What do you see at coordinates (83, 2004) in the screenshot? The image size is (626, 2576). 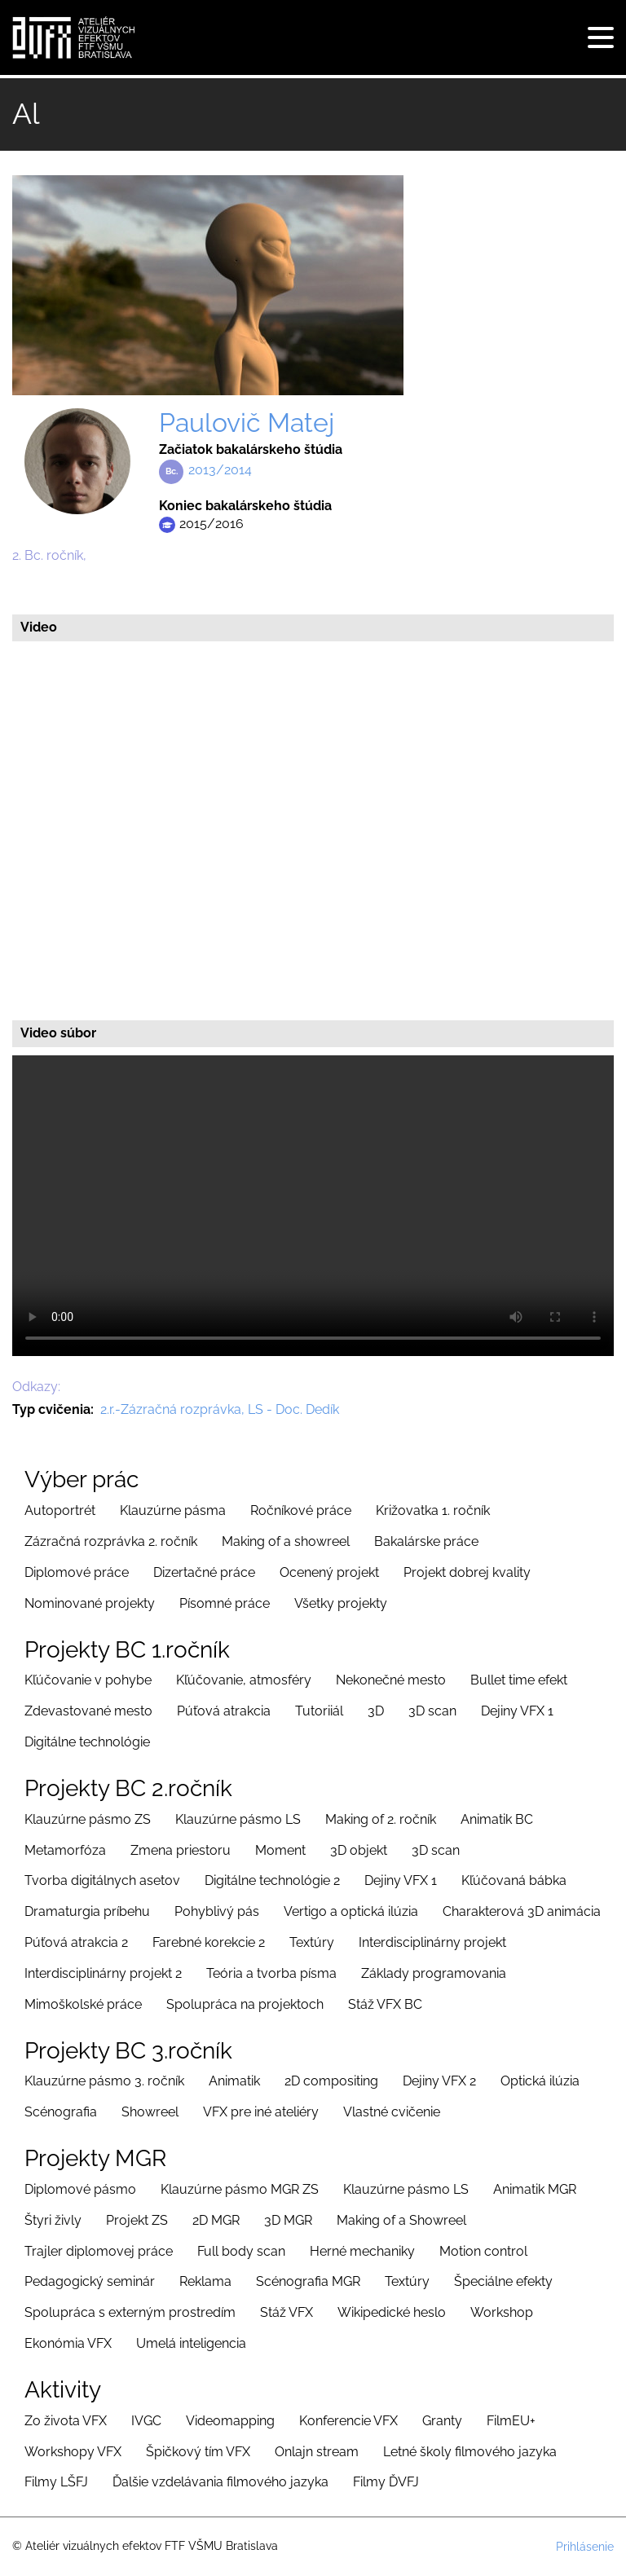 I see `Mimoškolské práce` at bounding box center [83, 2004].